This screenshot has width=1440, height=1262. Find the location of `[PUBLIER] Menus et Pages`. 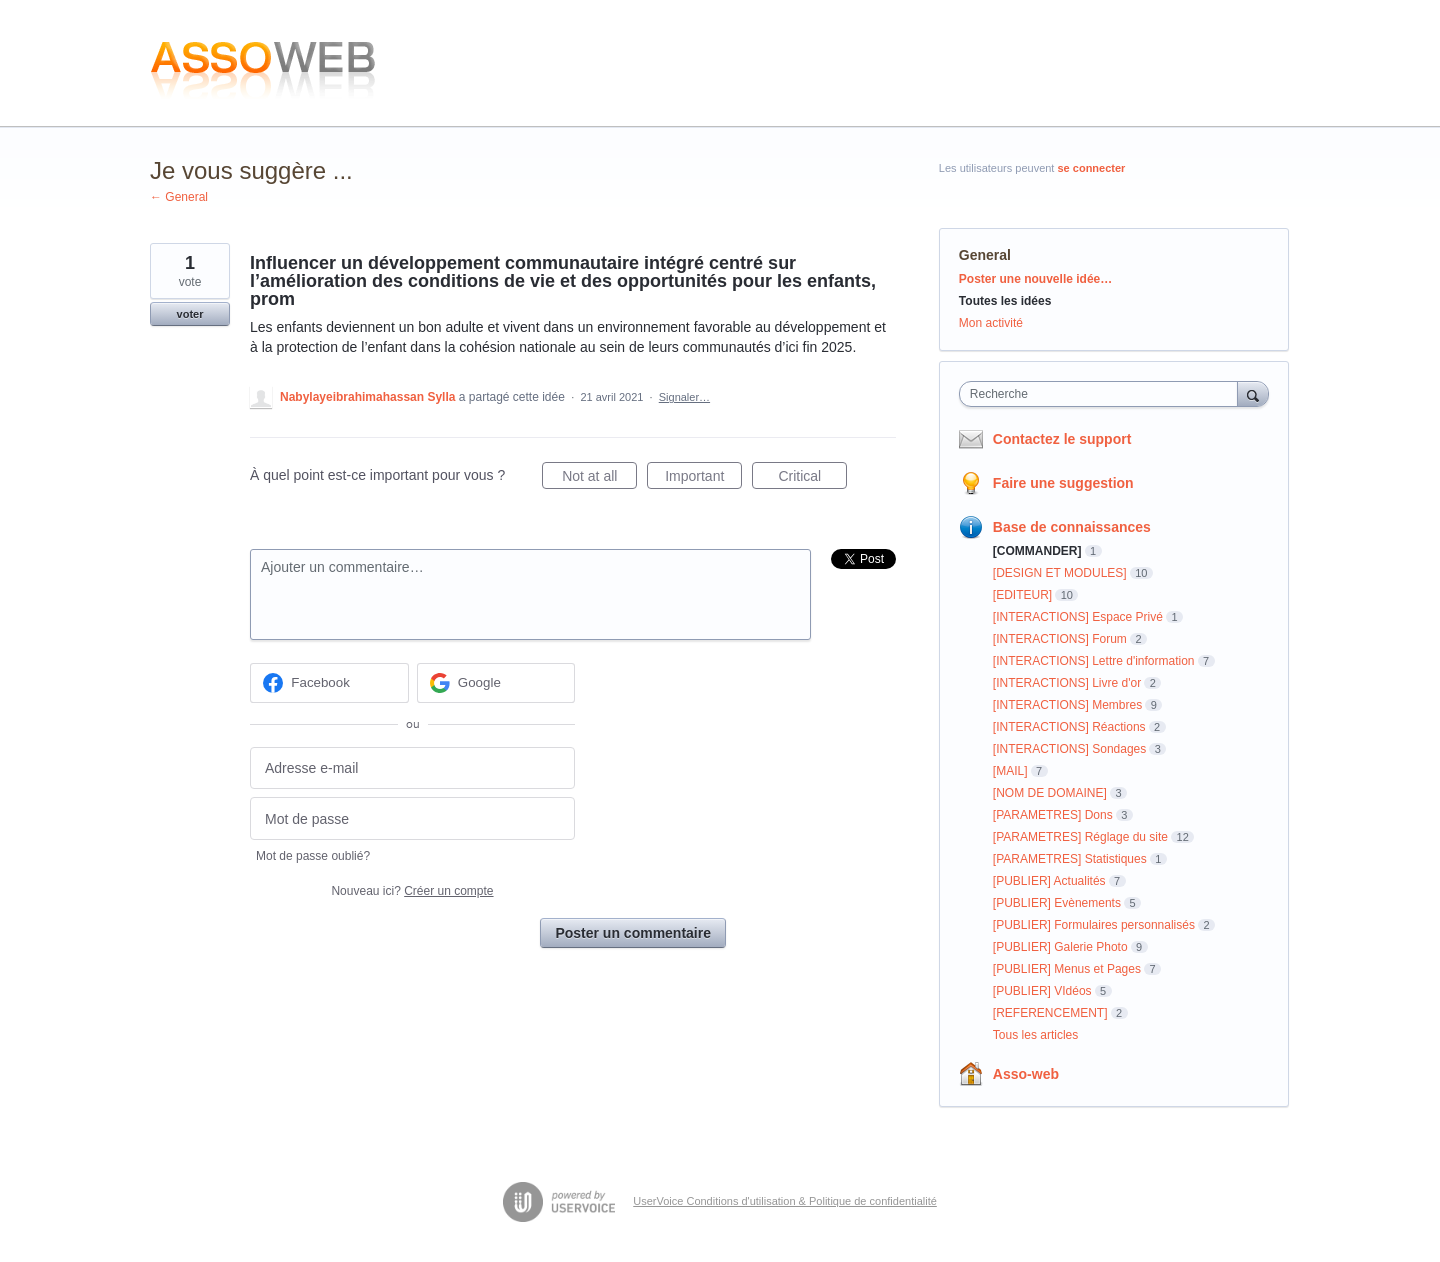

[PUBLIER] Menus et Pages is located at coordinates (1067, 969).